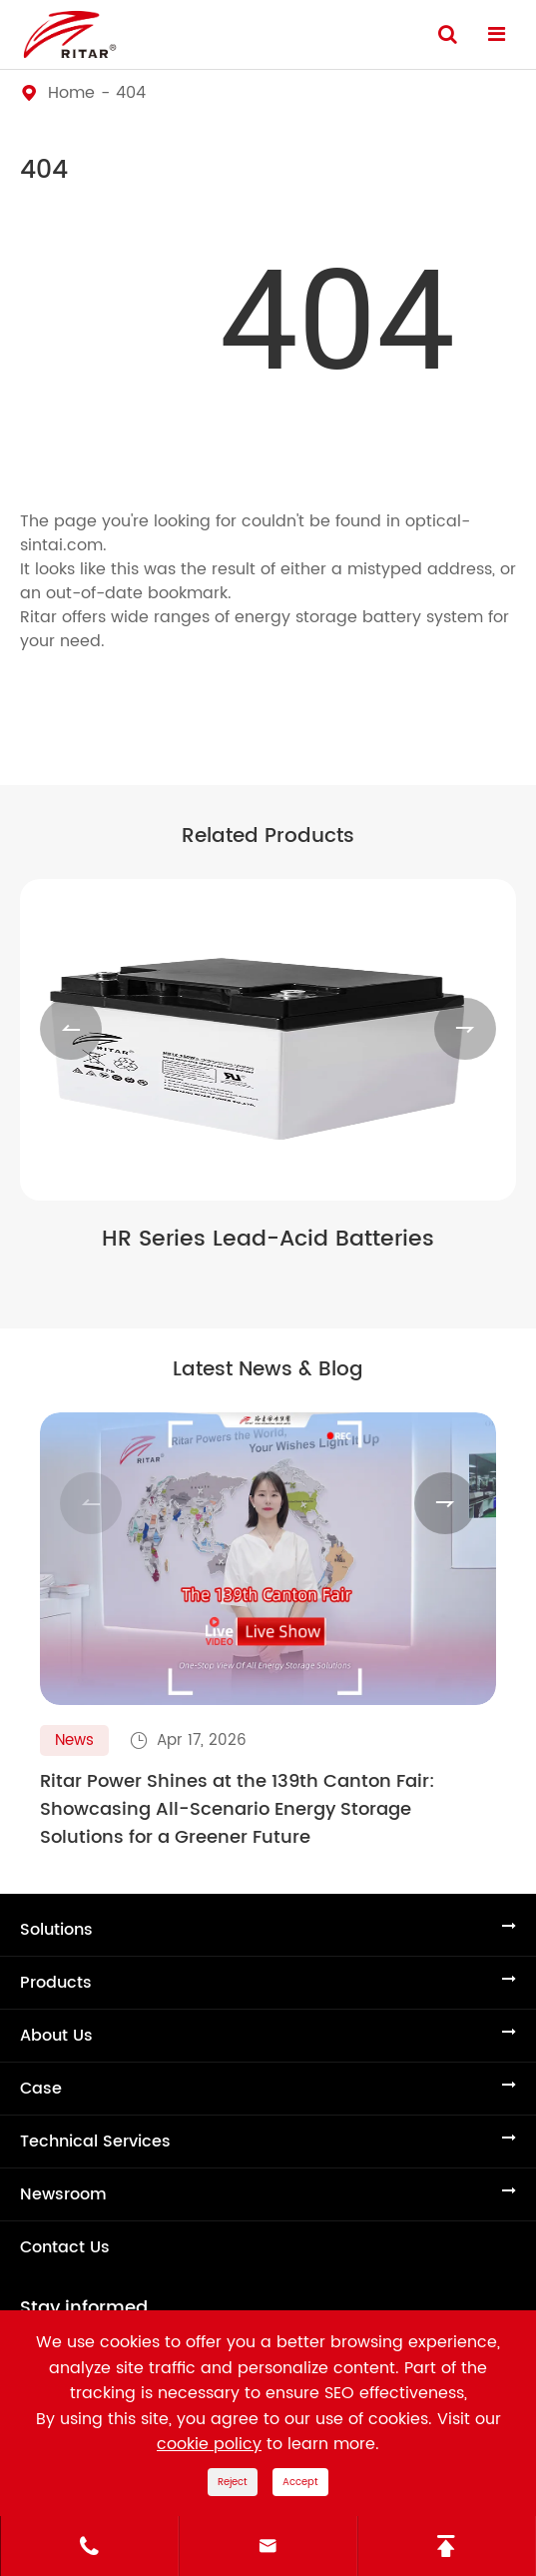 The image size is (536, 2576). What do you see at coordinates (65, 2247) in the screenshot?
I see `Contact Us` at bounding box center [65, 2247].